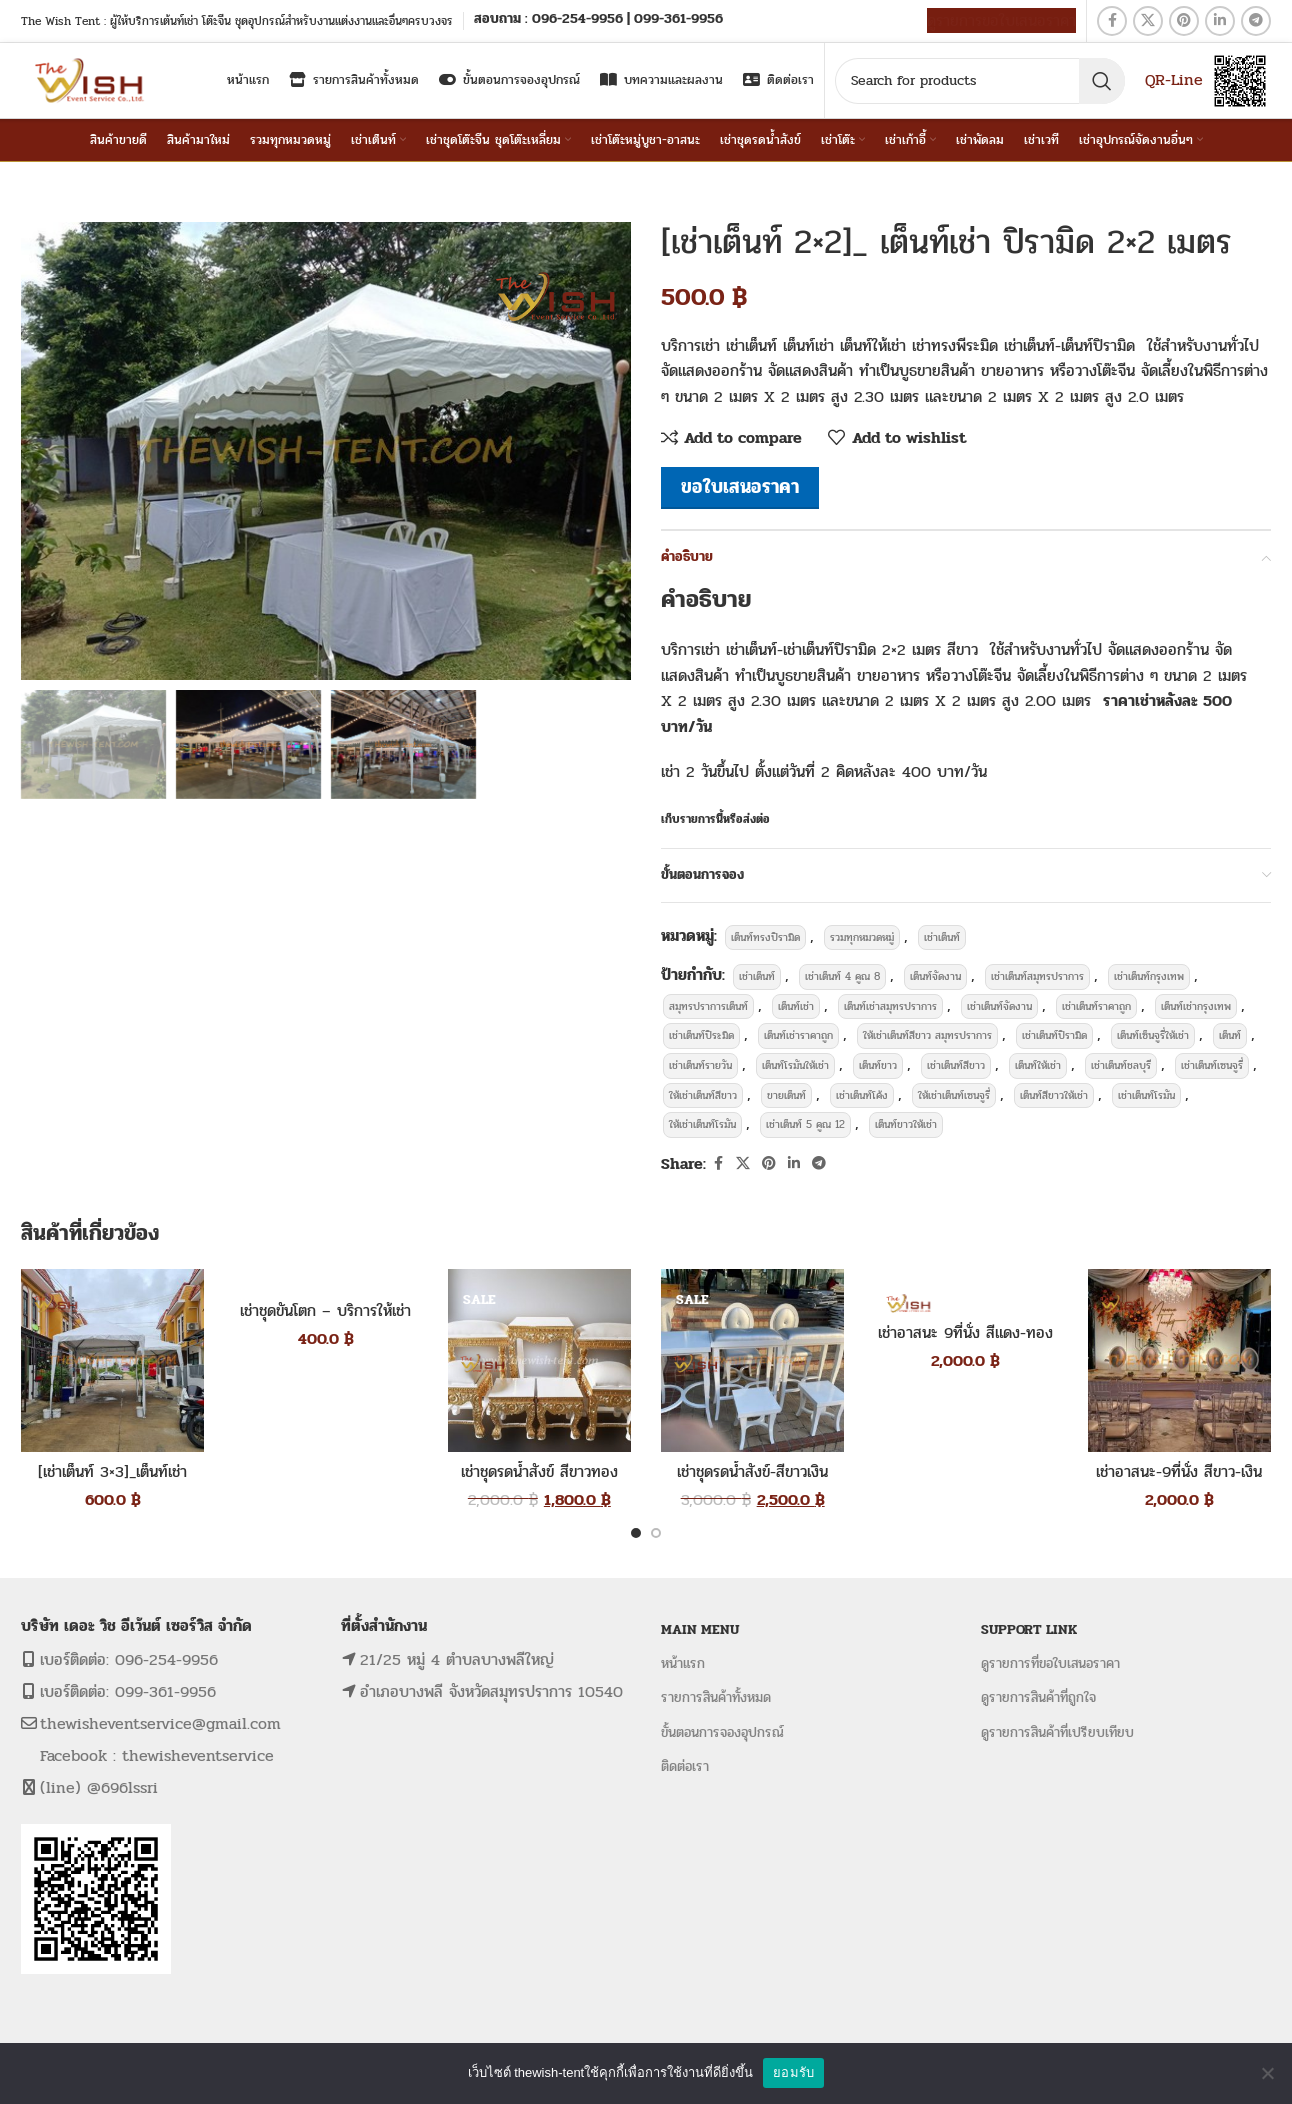 The width and height of the screenshot is (1292, 2104). Describe the element at coordinates (1146, 1095) in the screenshot. I see `เช่าเต็นท์โรมัน` at that location.